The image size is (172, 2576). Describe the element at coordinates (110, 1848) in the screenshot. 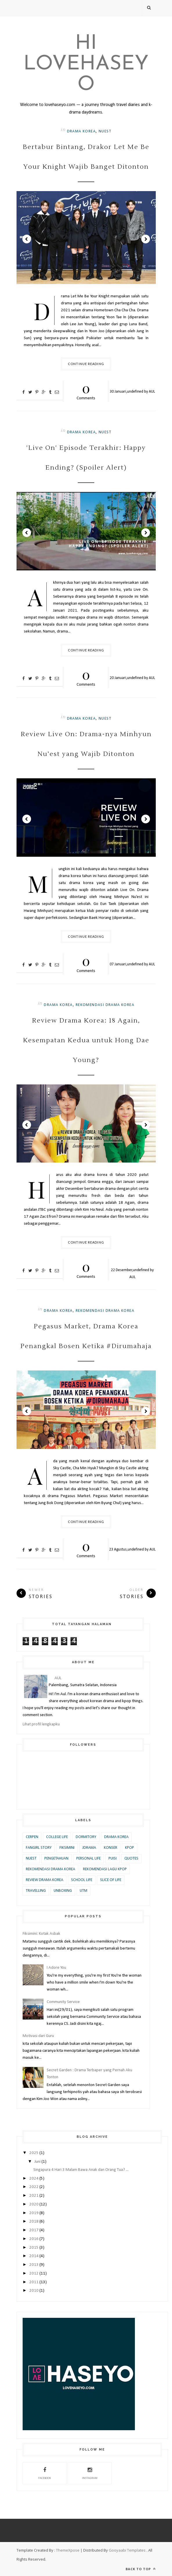

I see `Konser` at that location.